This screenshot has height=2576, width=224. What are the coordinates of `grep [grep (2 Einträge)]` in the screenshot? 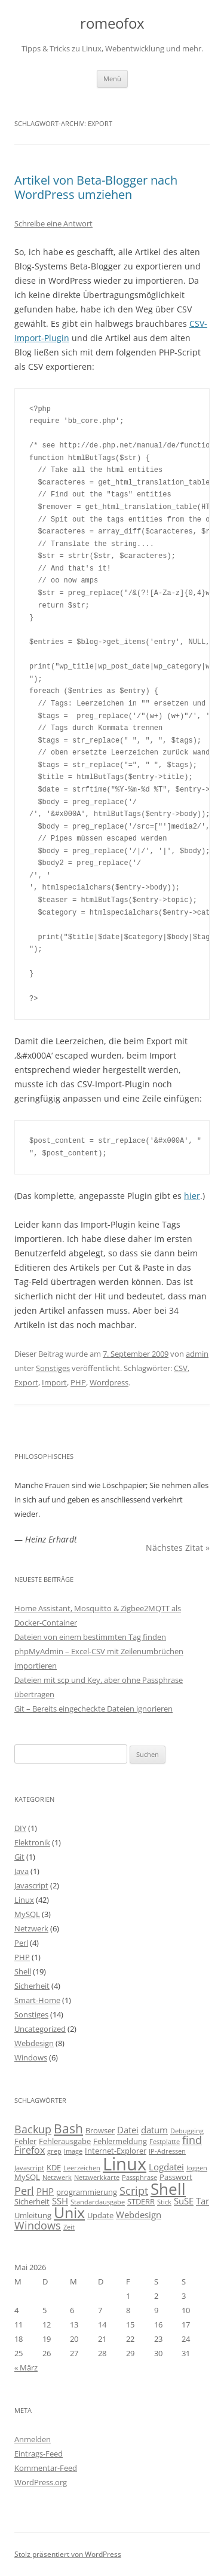 It's located at (54, 2151).